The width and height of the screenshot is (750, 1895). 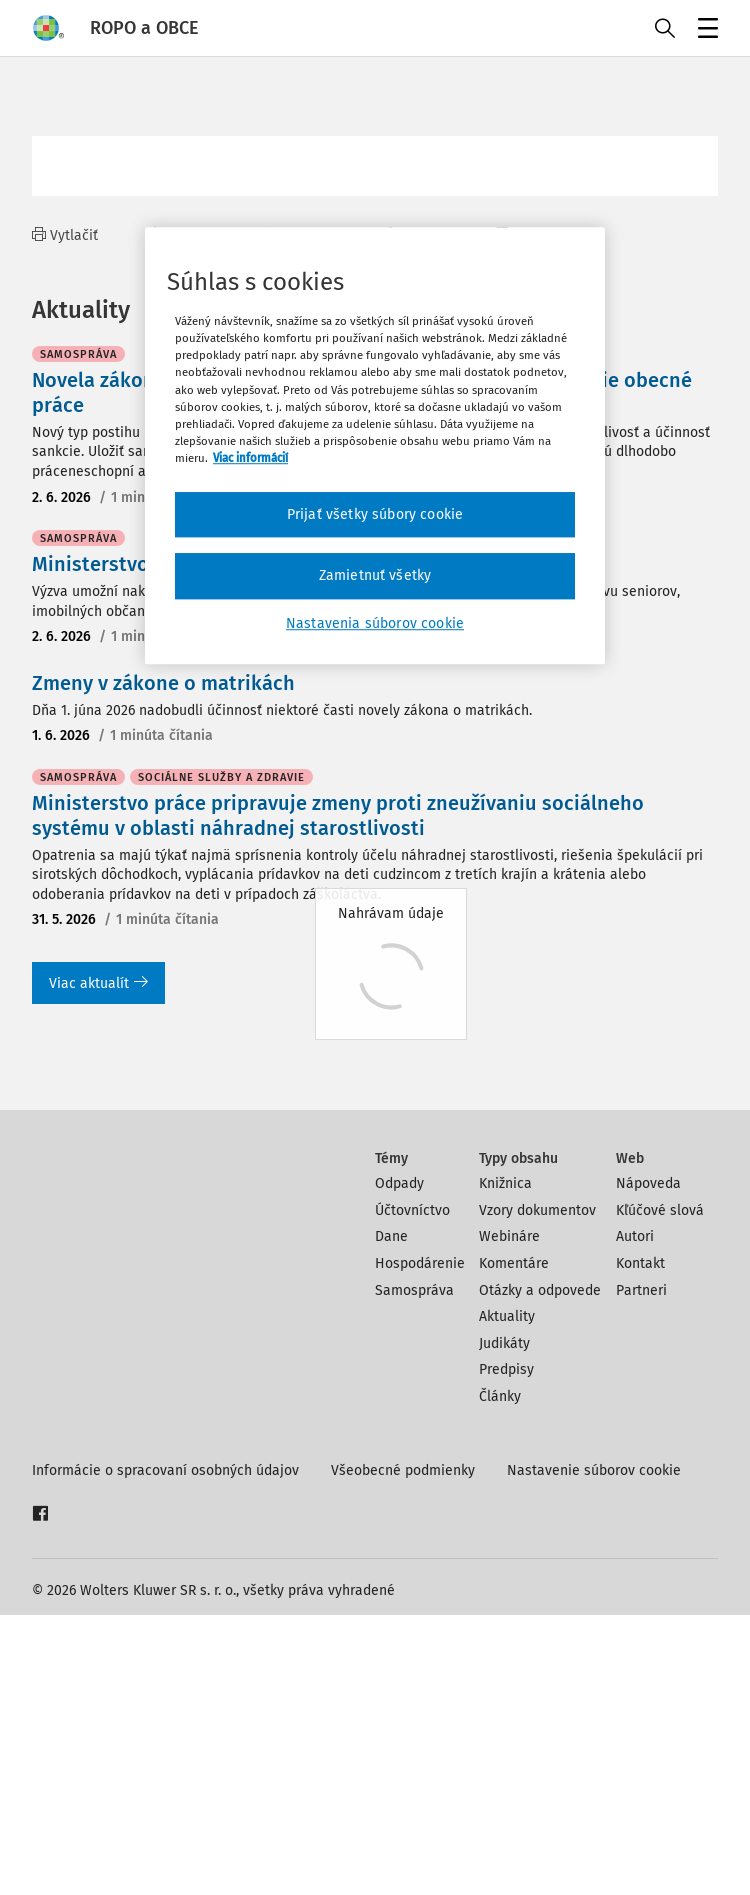 What do you see at coordinates (412, 1490) in the screenshot?
I see `Účtovníctvo` at bounding box center [412, 1490].